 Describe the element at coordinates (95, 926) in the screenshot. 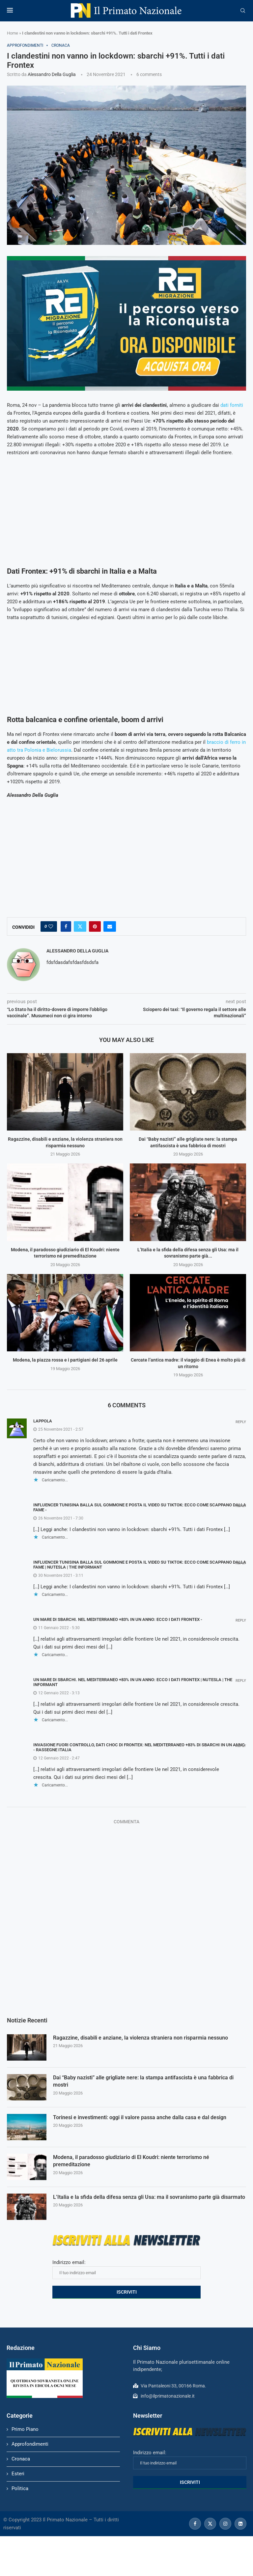

I see `[Pin to Pinterest]` at that location.